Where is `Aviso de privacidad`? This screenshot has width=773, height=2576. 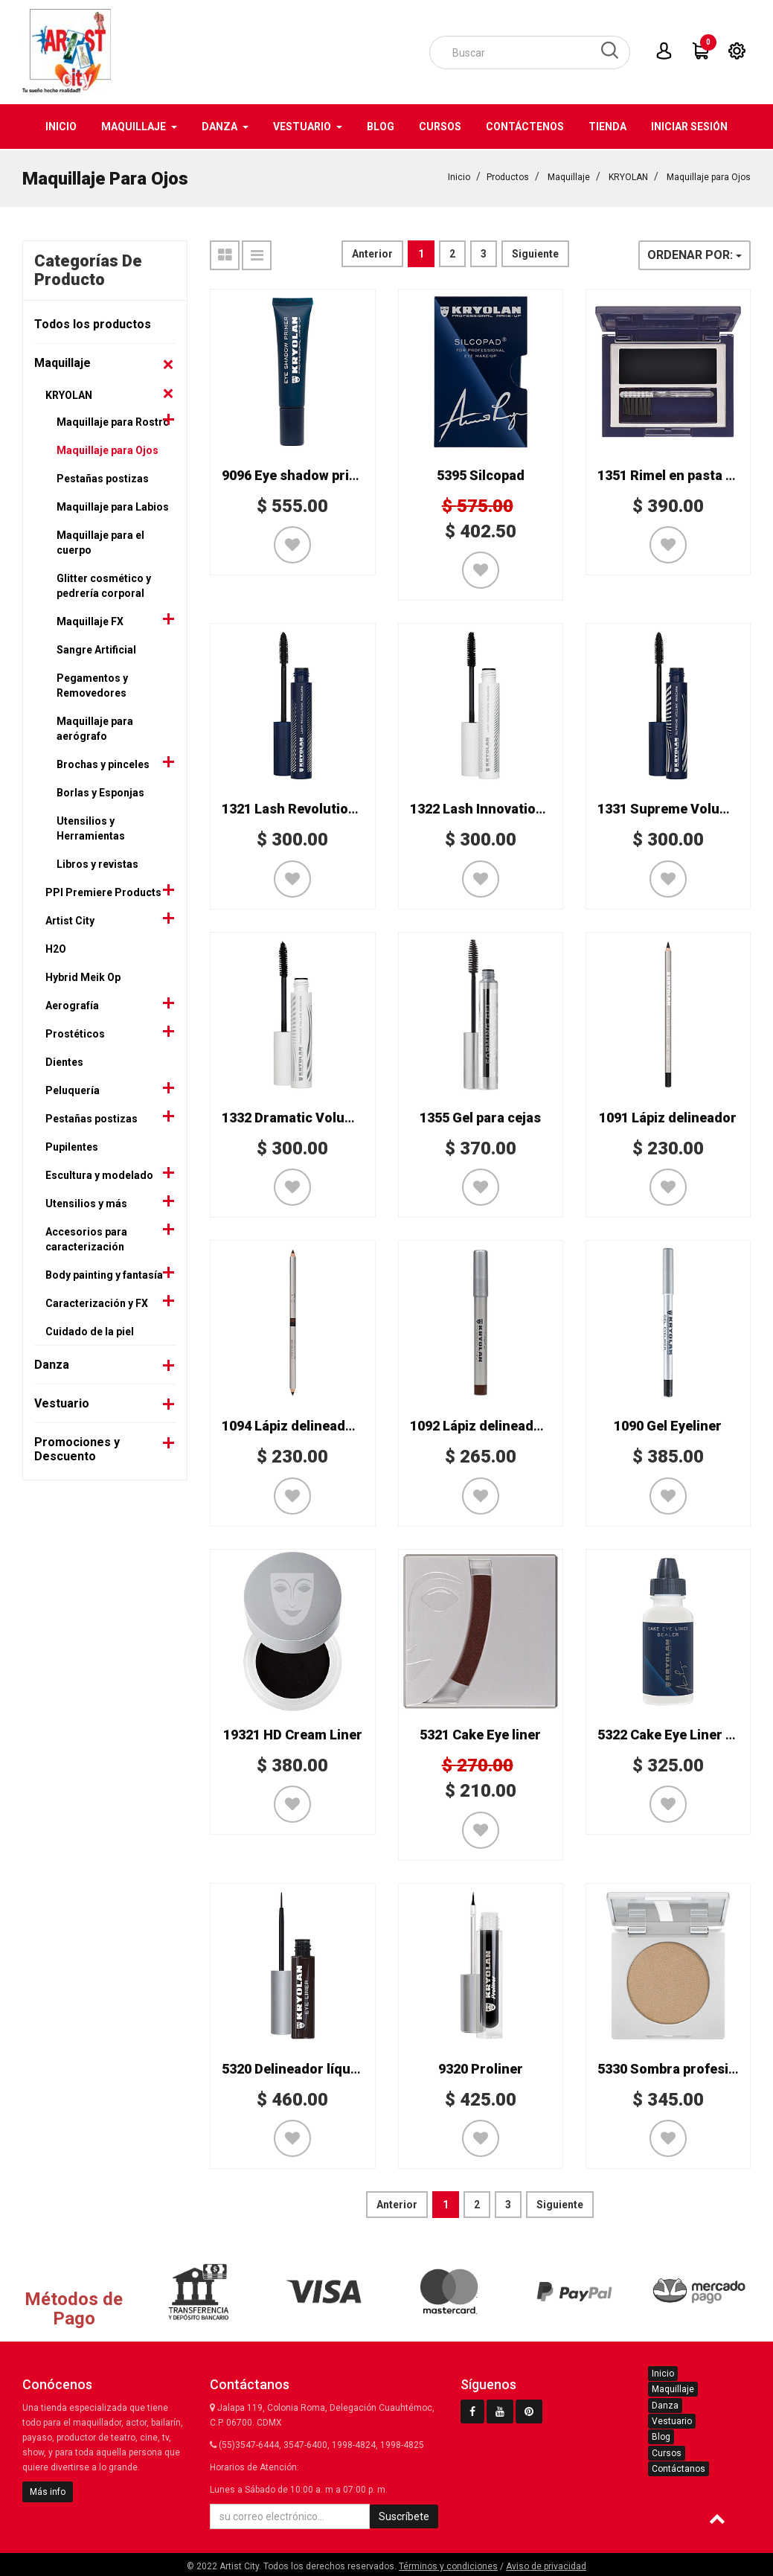 Aviso de privacidad is located at coordinates (546, 2565).